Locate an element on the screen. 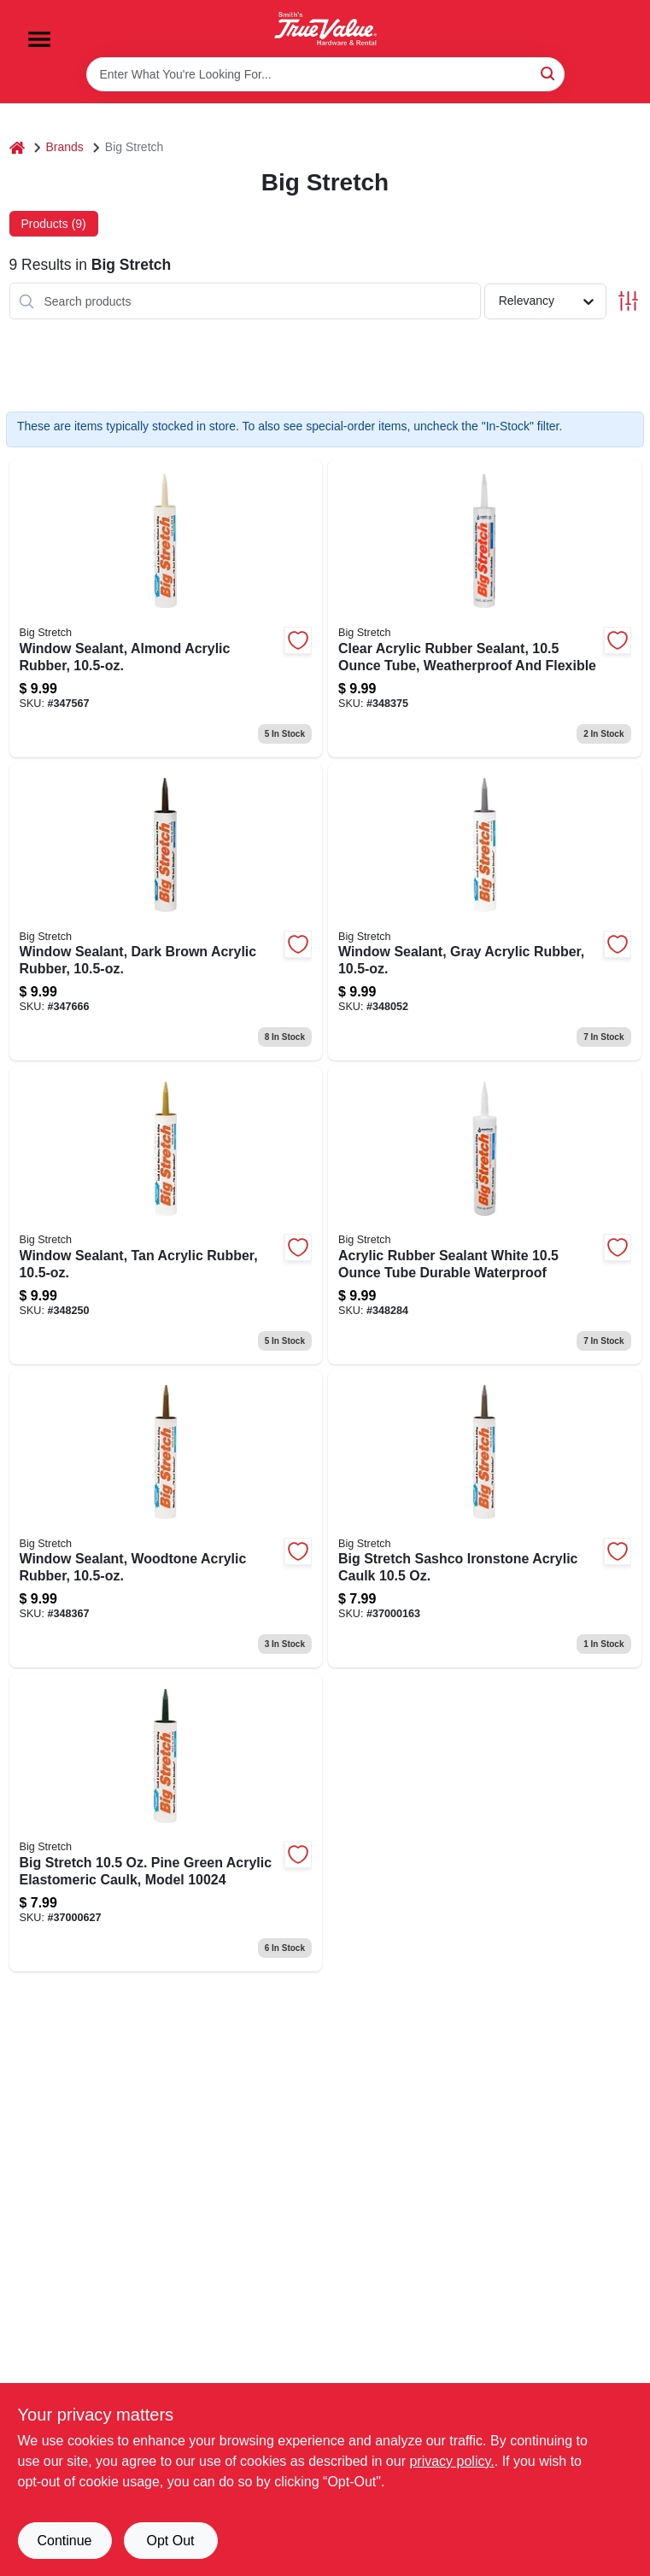 Image resolution: width=650 pixels, height=2576 pixels. [Go to big-stretch-sashco-pine-green-acrylic-caulk-031525100241 product page] is located at coordinates (166, 1822).